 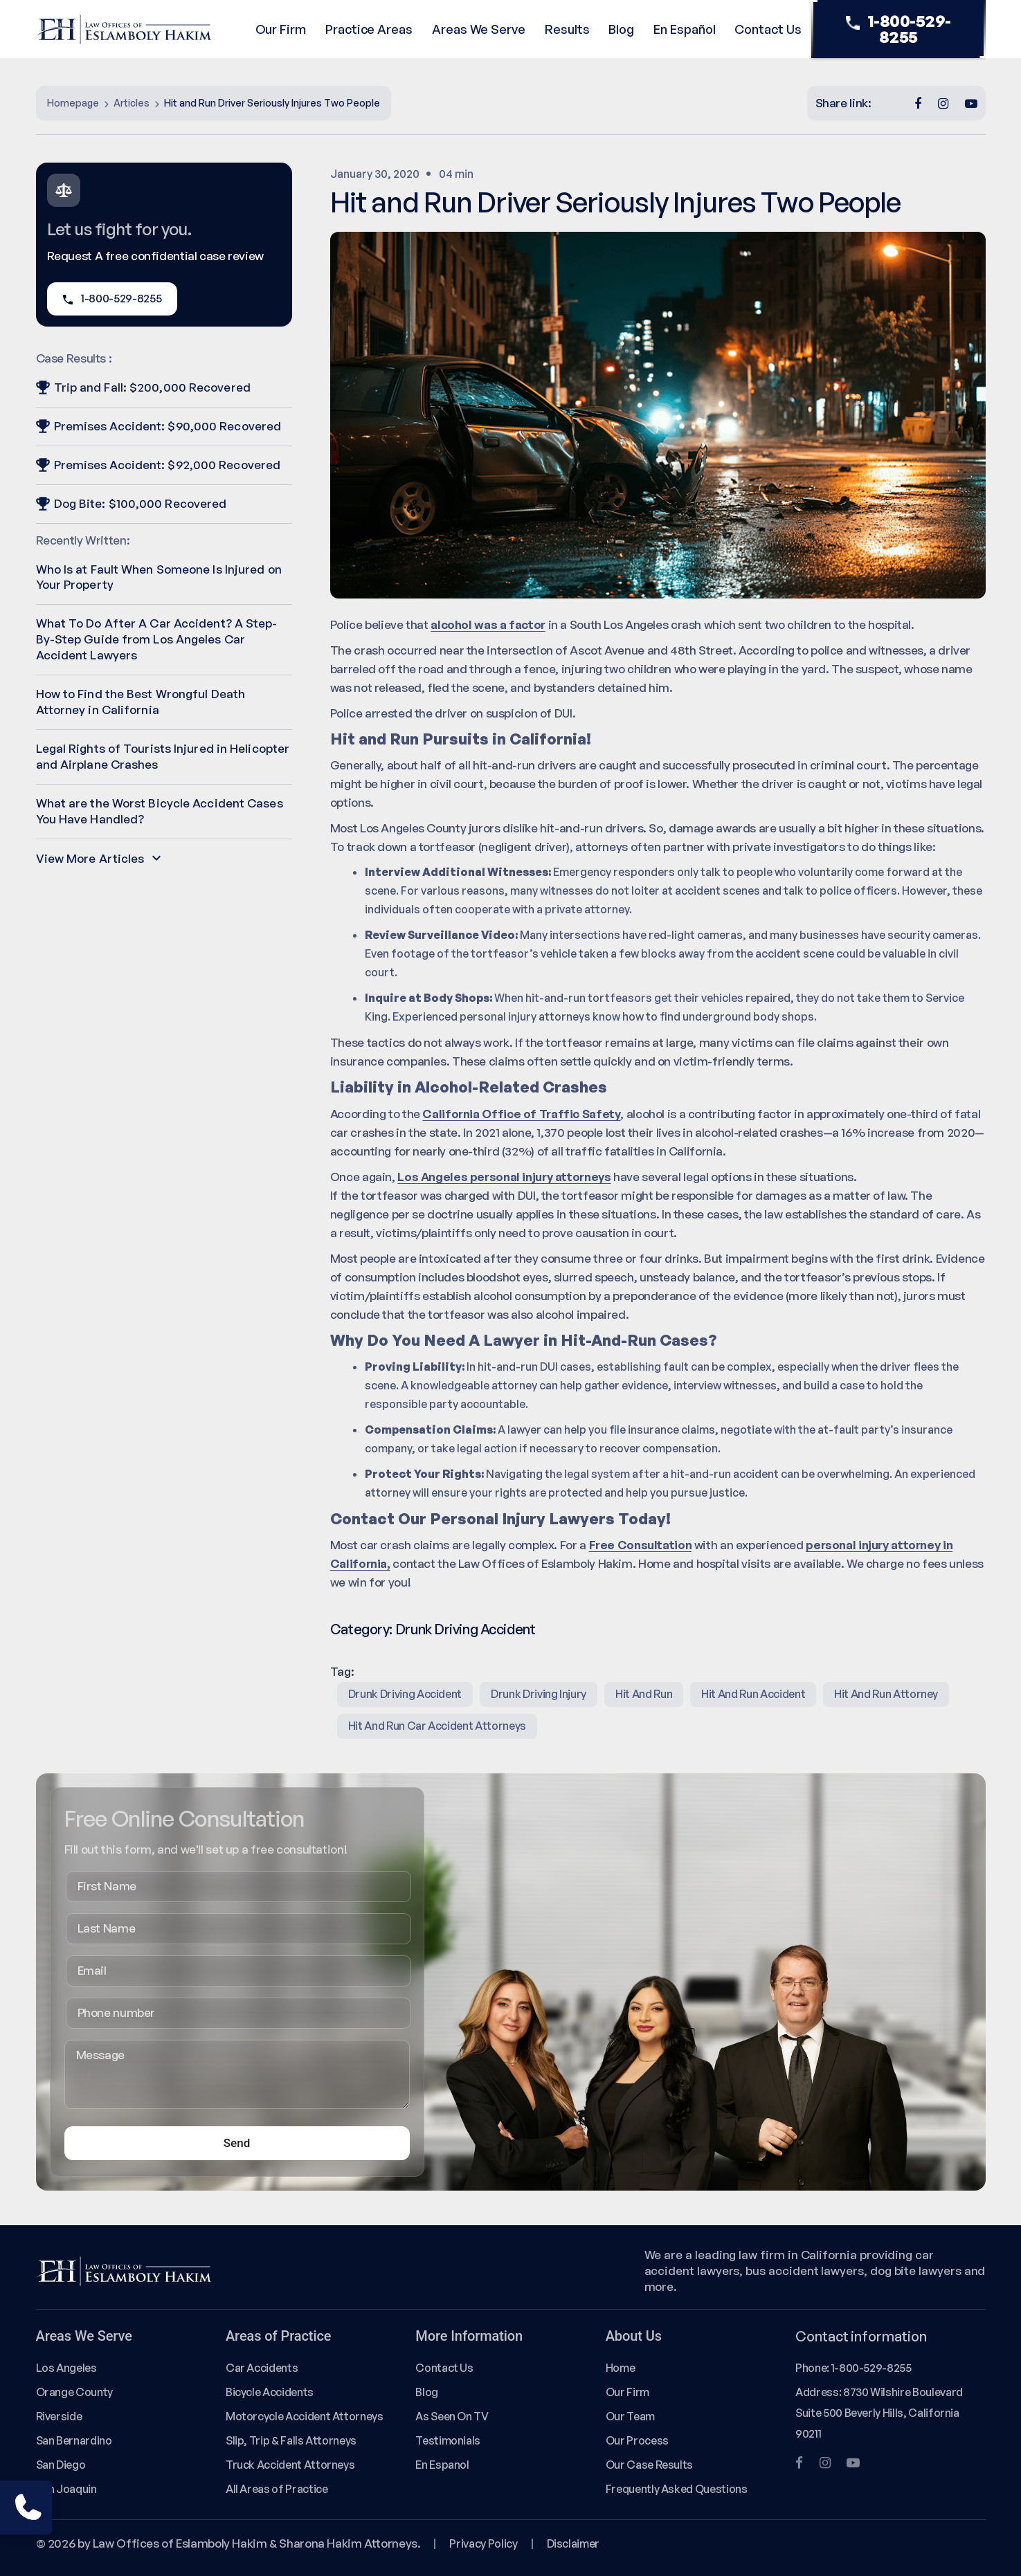 What do you see at coordinates (66, 2489) in the screenshot?
I see `San Joaquin` at bounding box center [66, 2489].